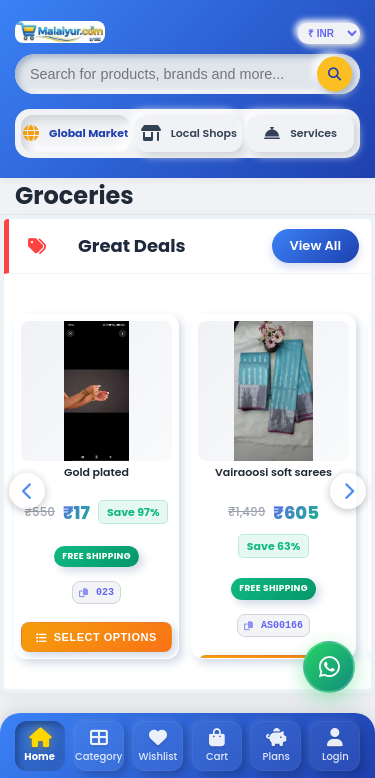 The width and height of the screenshot is (375, 778). I want to click on [Scroll Right], so click(348, 491).